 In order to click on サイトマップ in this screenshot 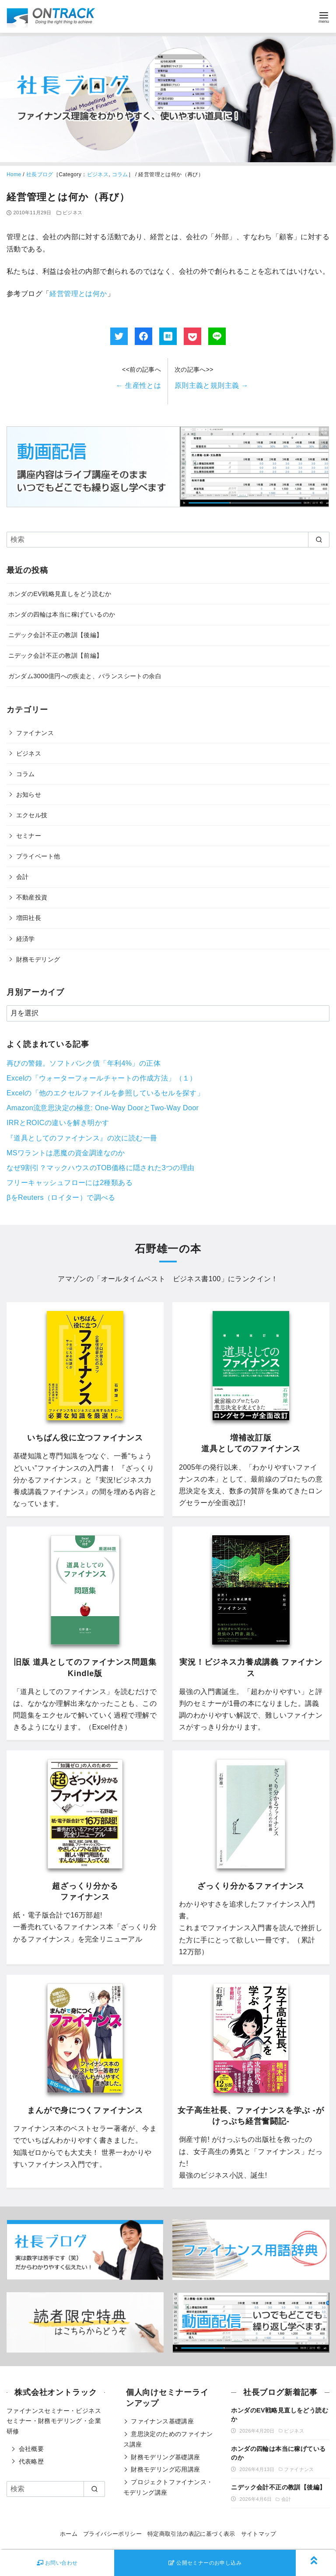, I will do `click(258, 2534)`.